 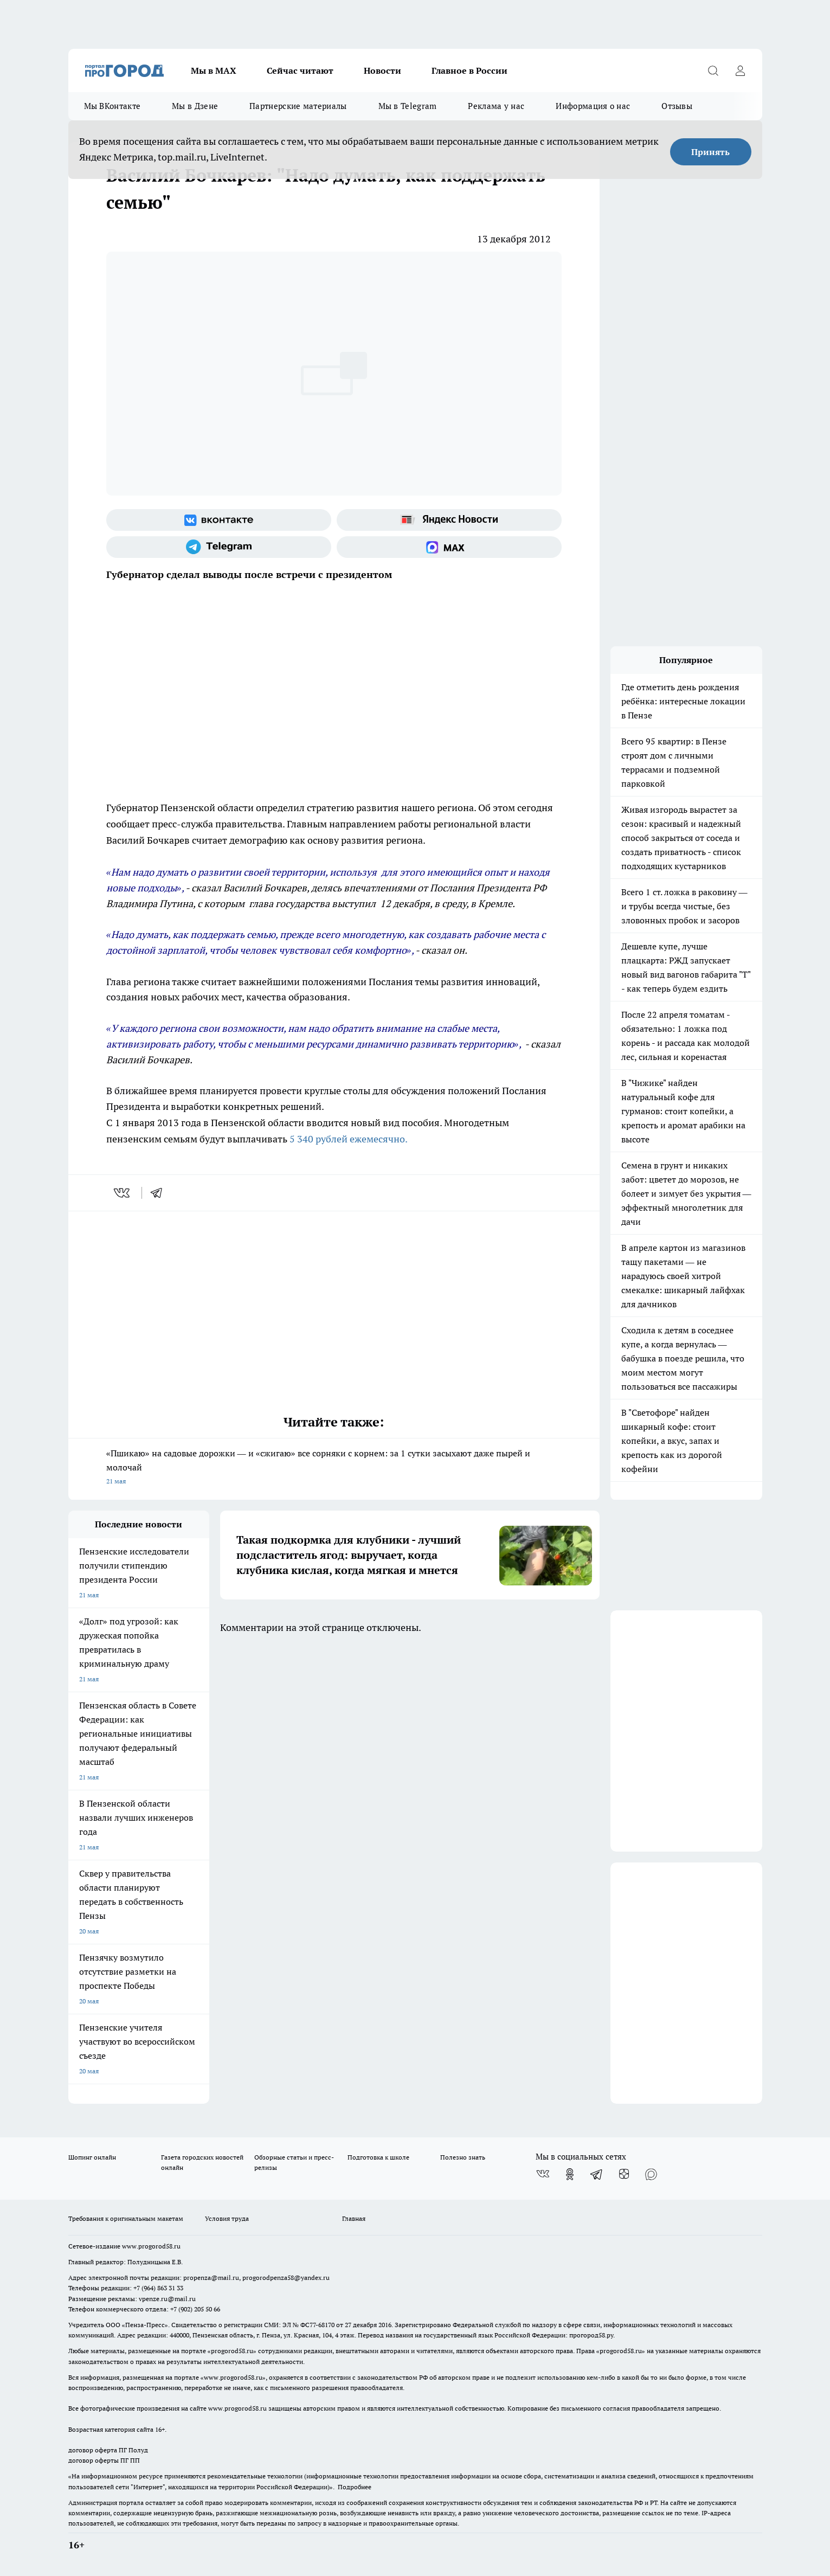 I want to click on Подготовка к школе, so click(x=378, y=2157).